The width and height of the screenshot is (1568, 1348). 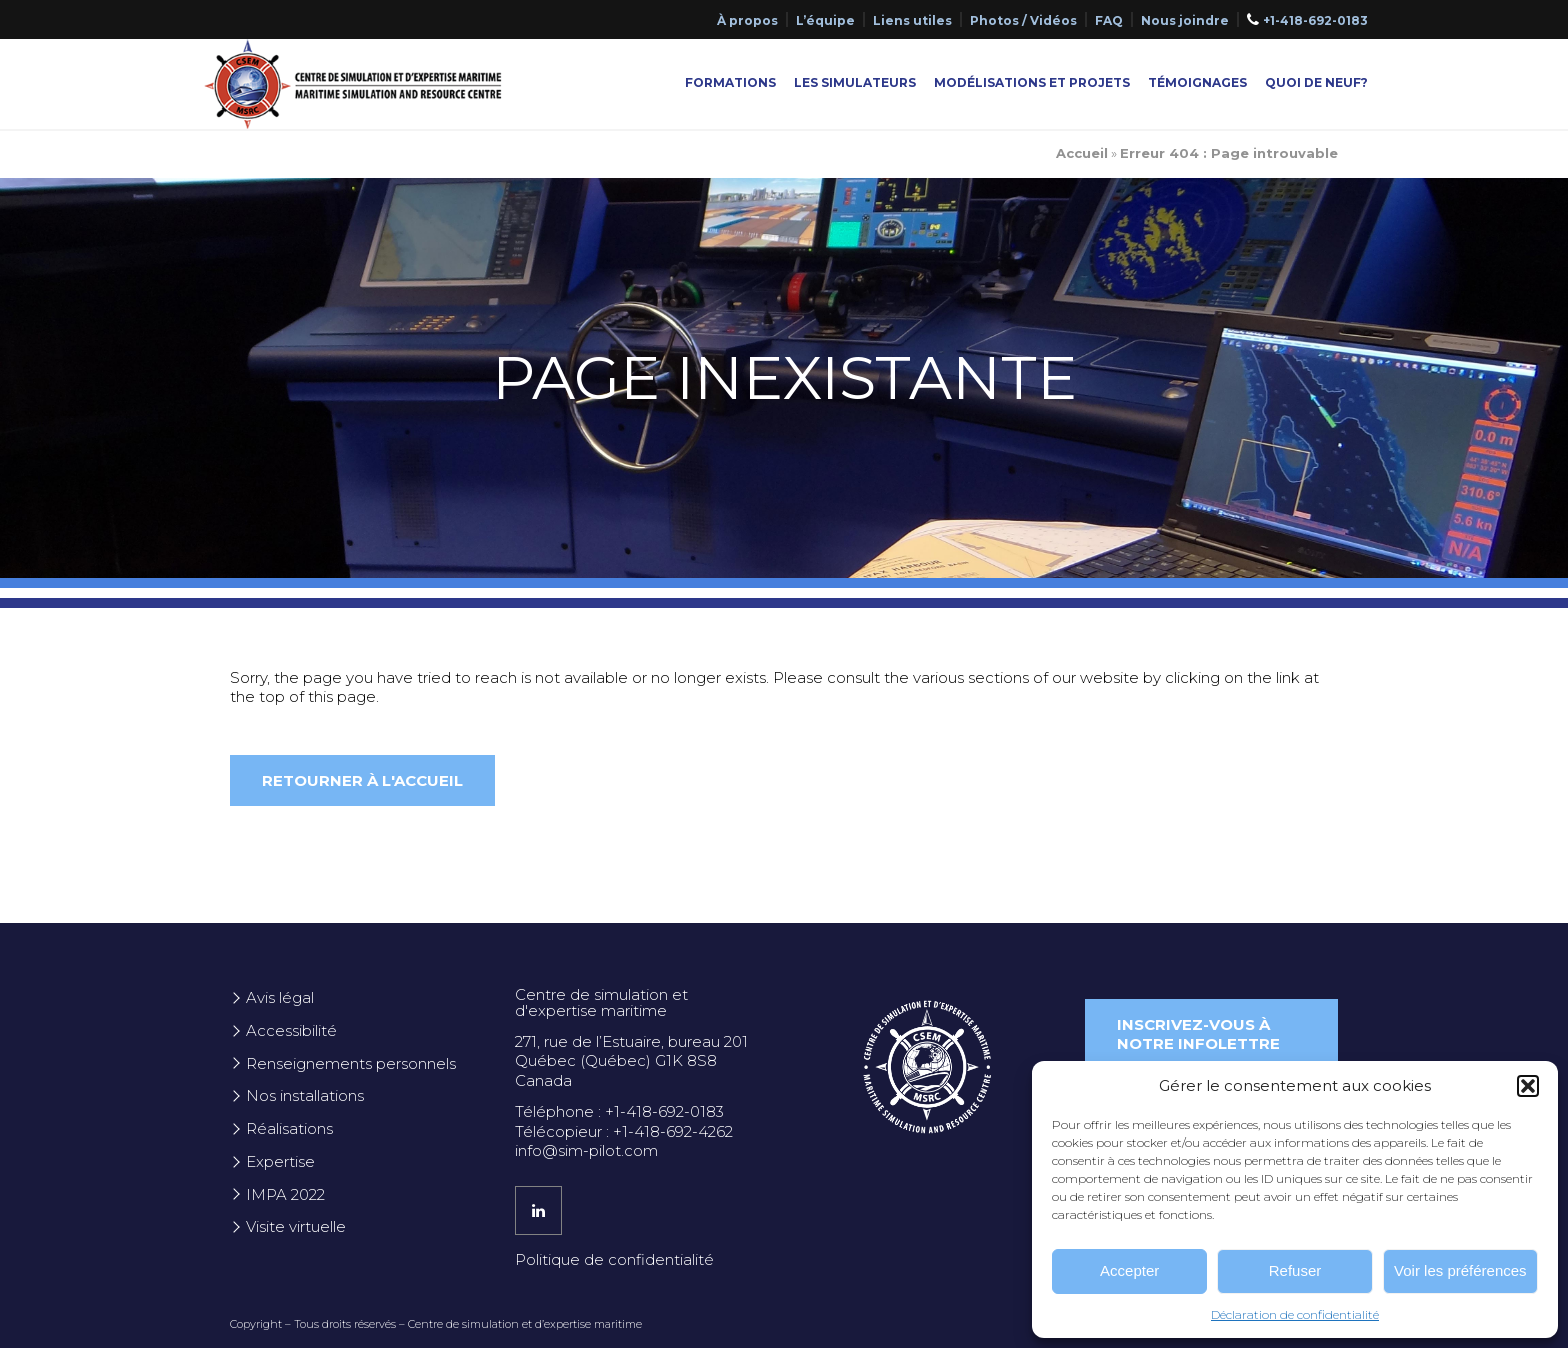 I want to click on info@sim-pilot.com, so click(x=586, y=1150).